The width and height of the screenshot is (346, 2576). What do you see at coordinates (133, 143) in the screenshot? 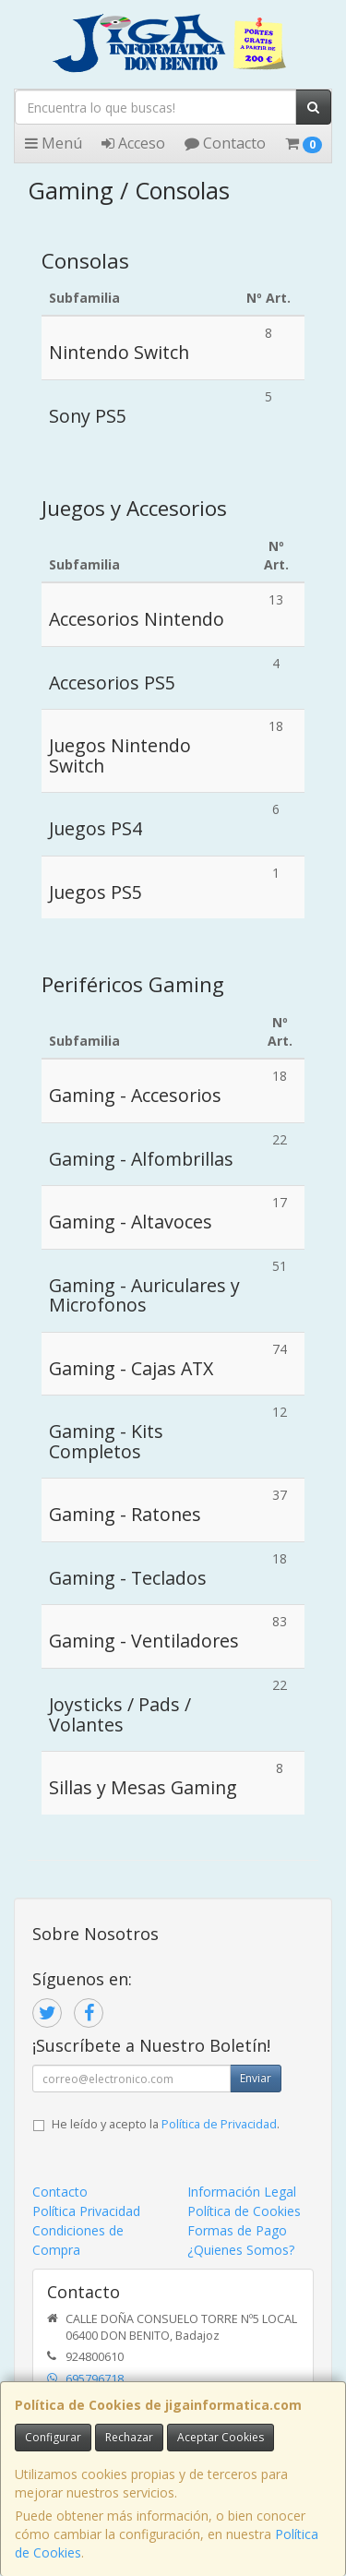
I see `Acceso` at bounding box center [133, 143].